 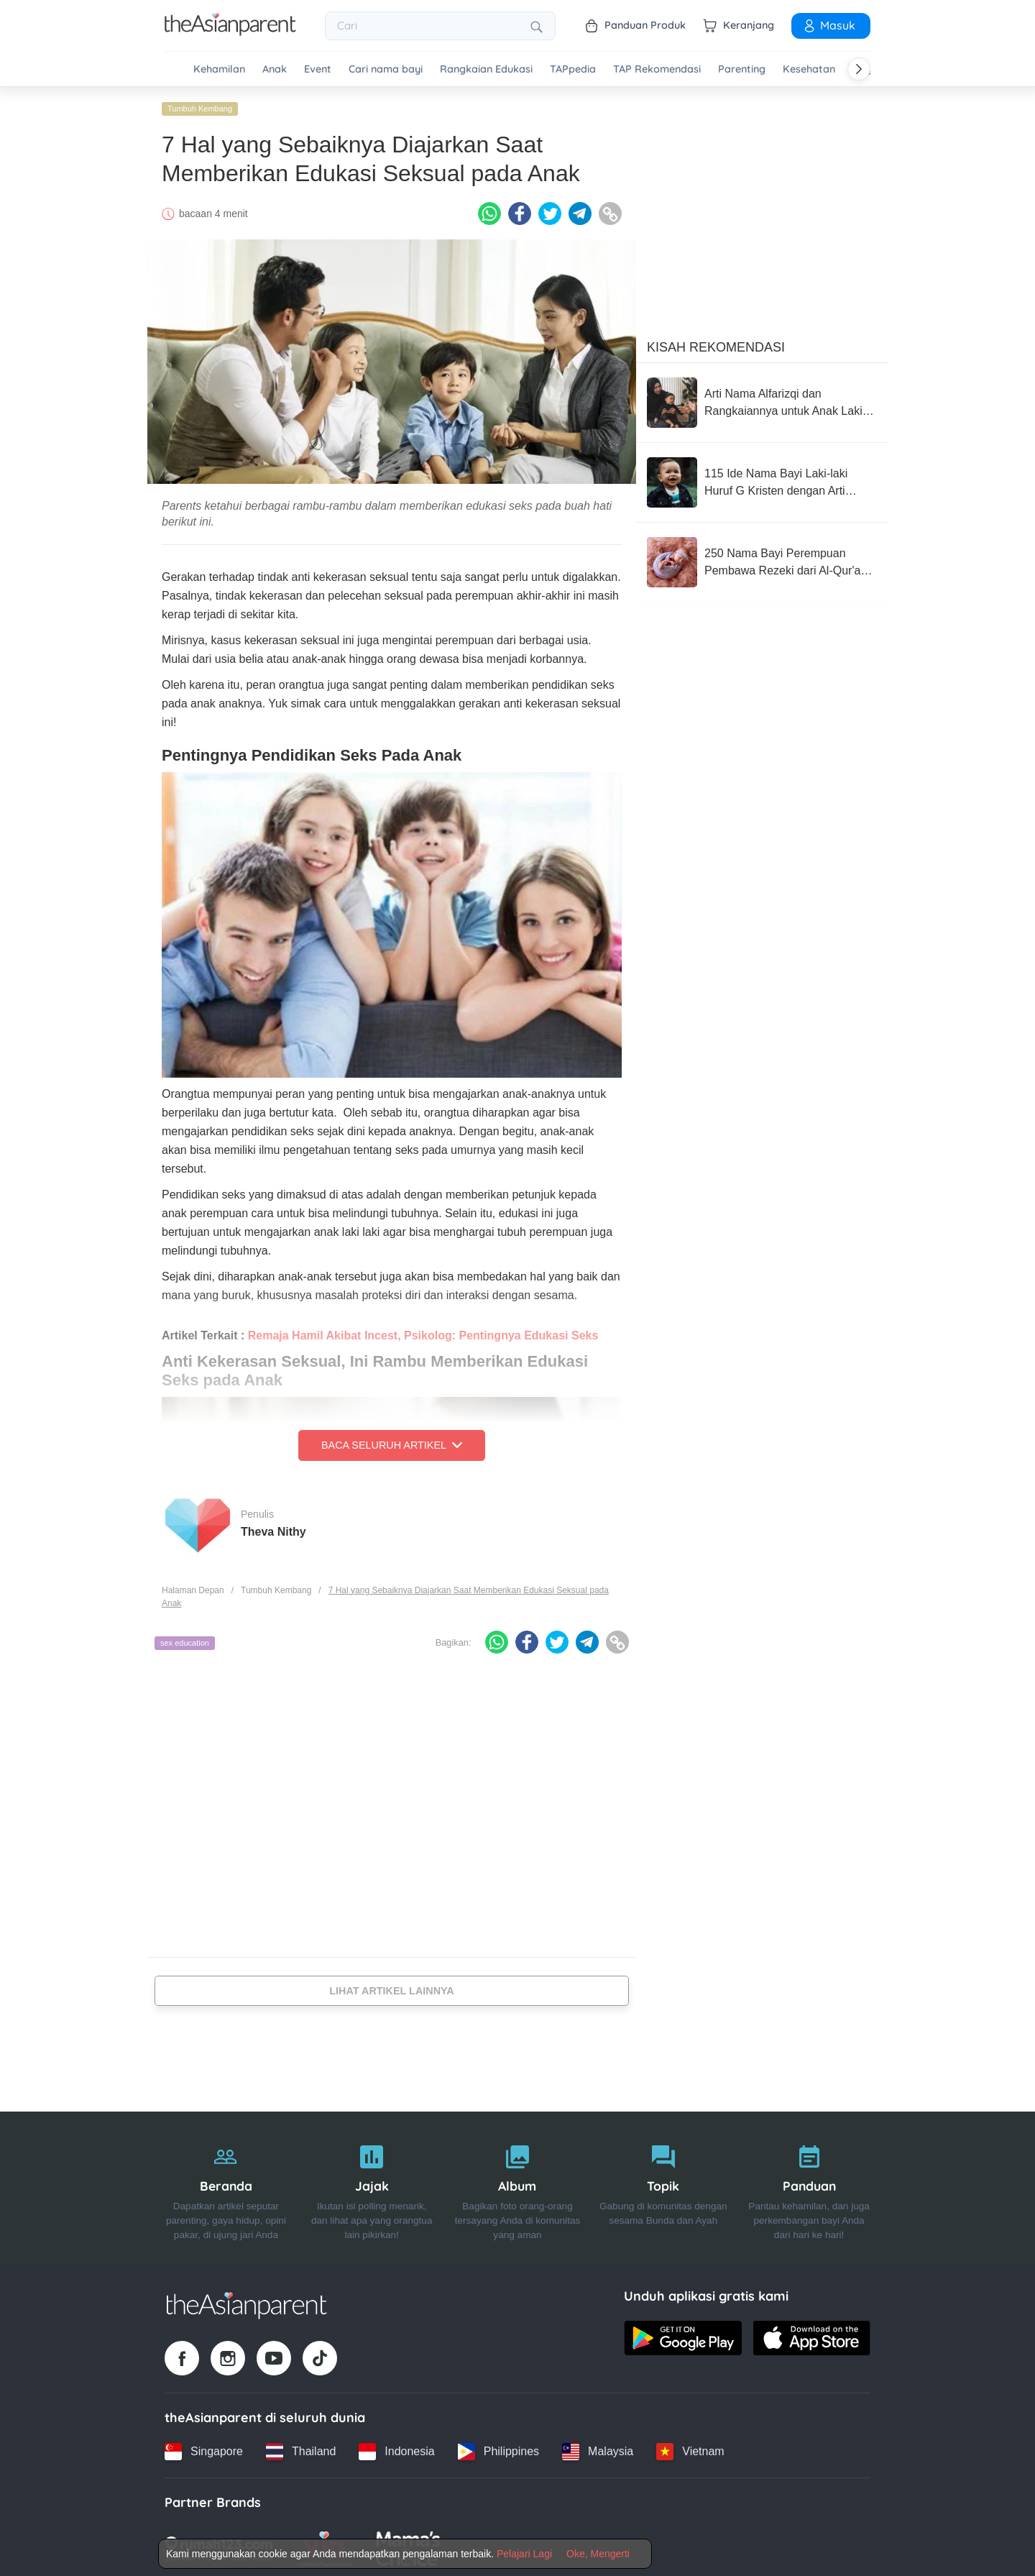 I want to click on Masuk, so click(x=828, y=25).